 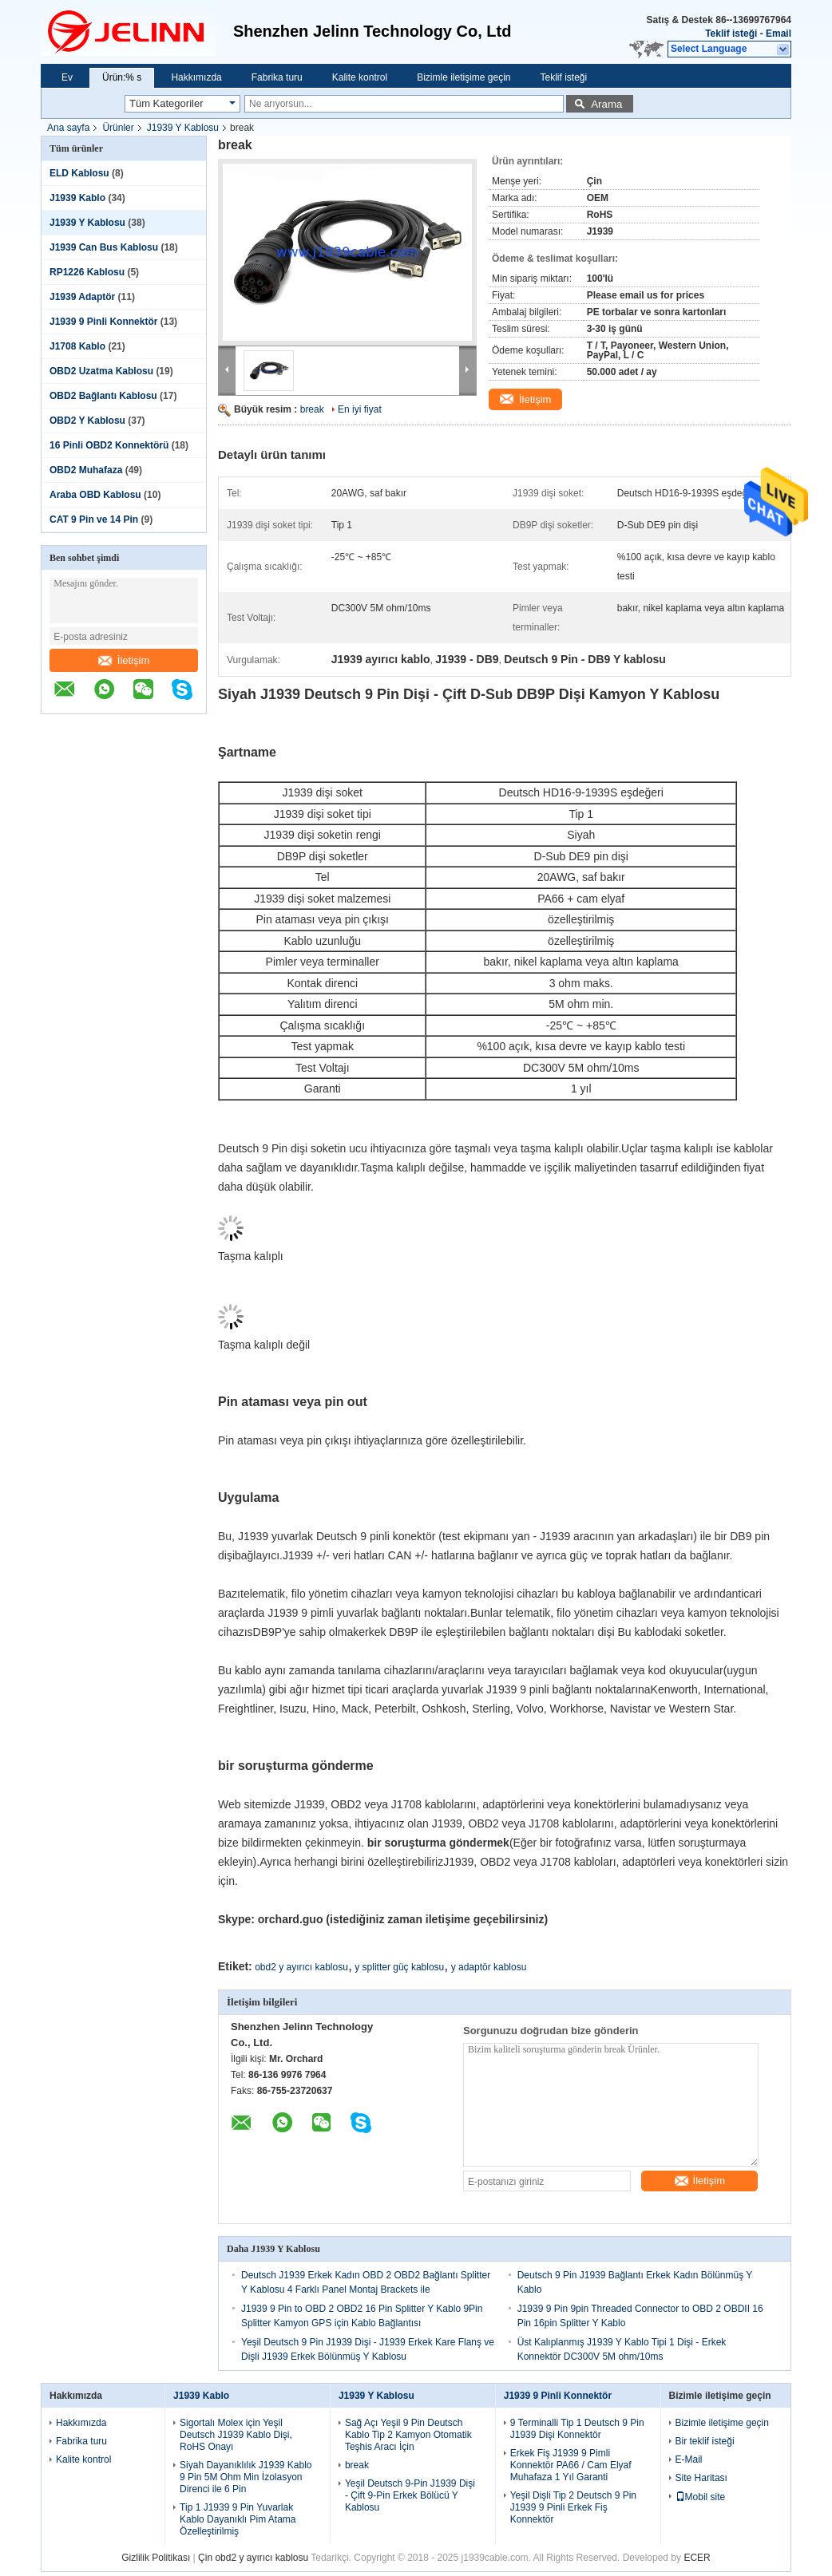 What do you see at coordinates (68, 127) in the screenshot?
I see `Ana sayfa` at bounding box center [68, 127].